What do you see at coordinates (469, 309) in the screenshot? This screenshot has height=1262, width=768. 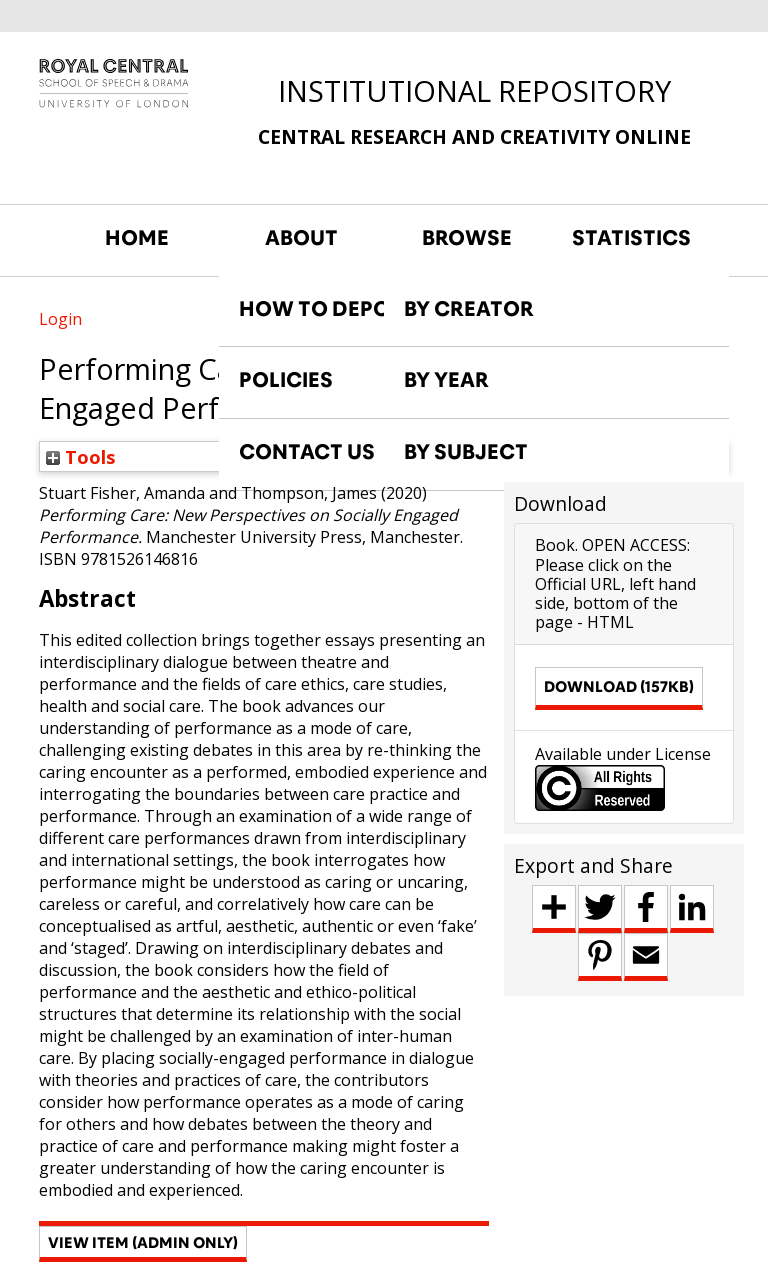 I see `BY CREATOR` at bounding box center [469, 309].